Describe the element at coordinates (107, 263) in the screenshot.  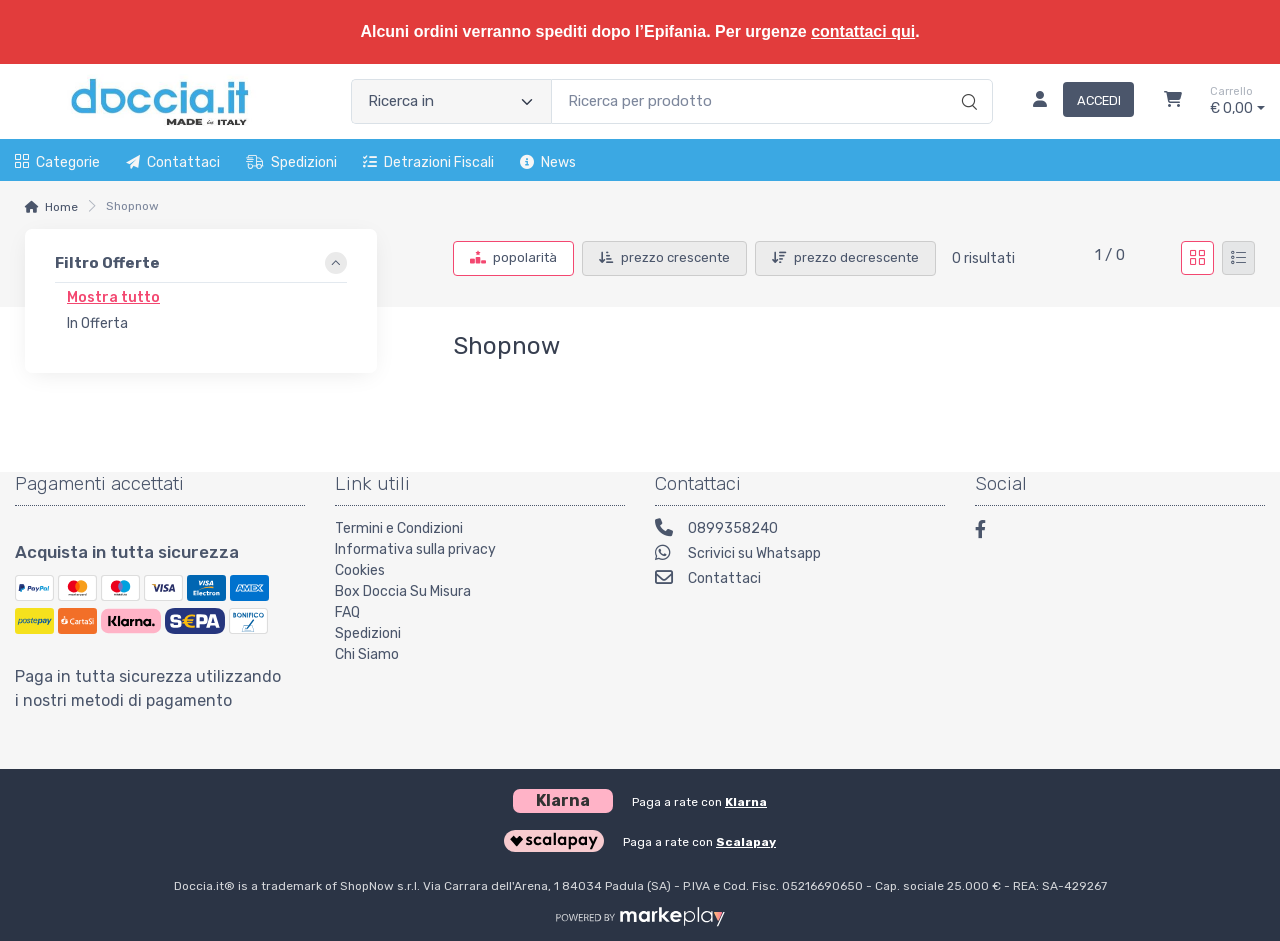
I see `Filtro Offerte [link]` at that location.